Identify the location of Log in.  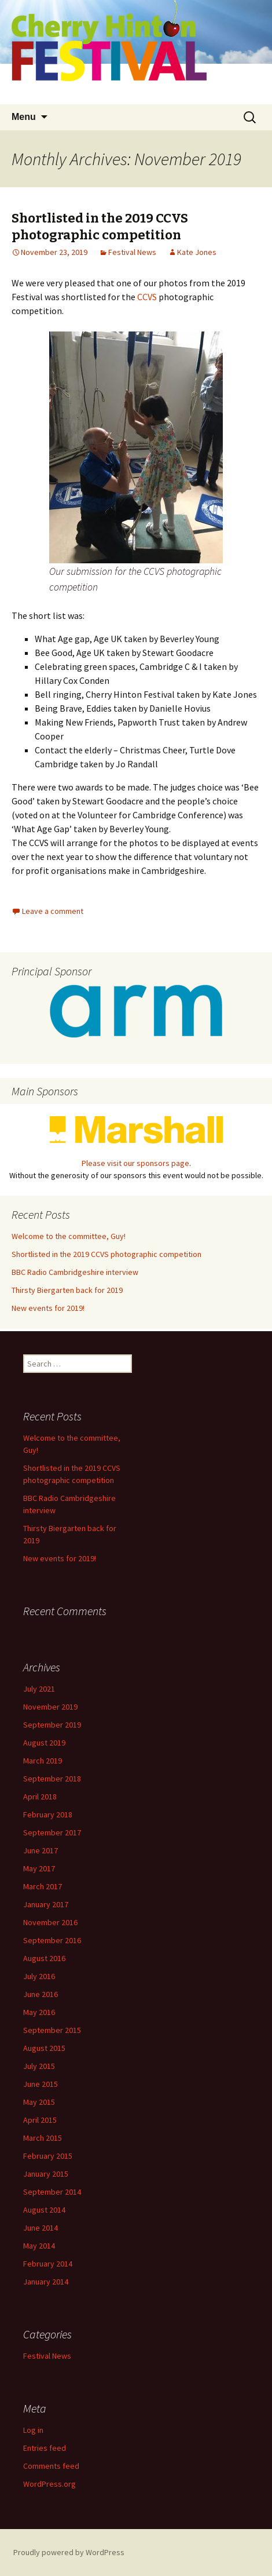
(33, 2430).